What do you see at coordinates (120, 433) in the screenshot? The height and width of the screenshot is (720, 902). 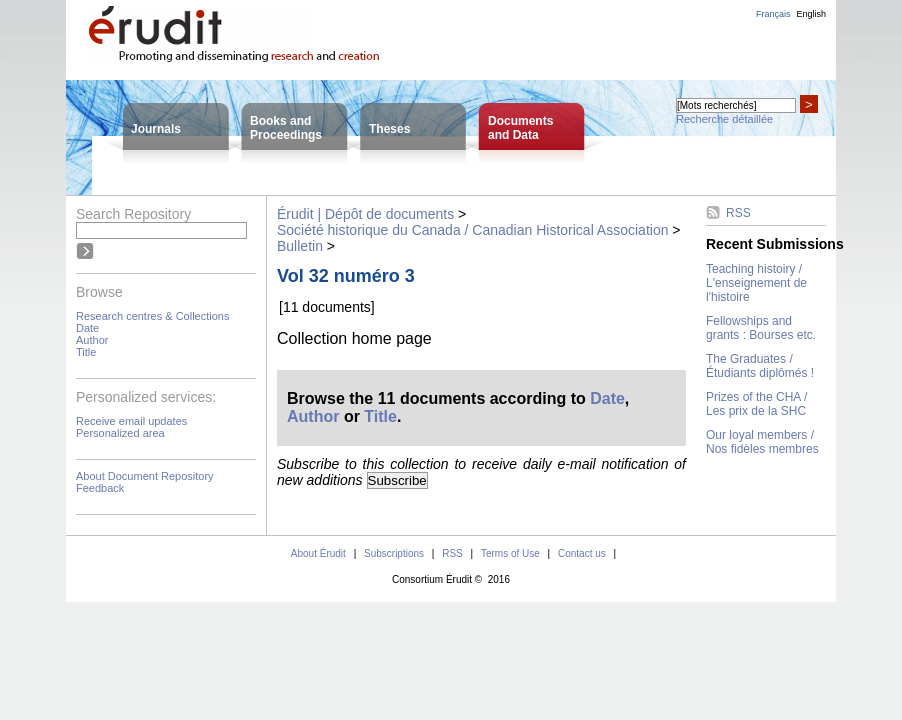 I see `Personalized area` at bounding box center [120, 433].